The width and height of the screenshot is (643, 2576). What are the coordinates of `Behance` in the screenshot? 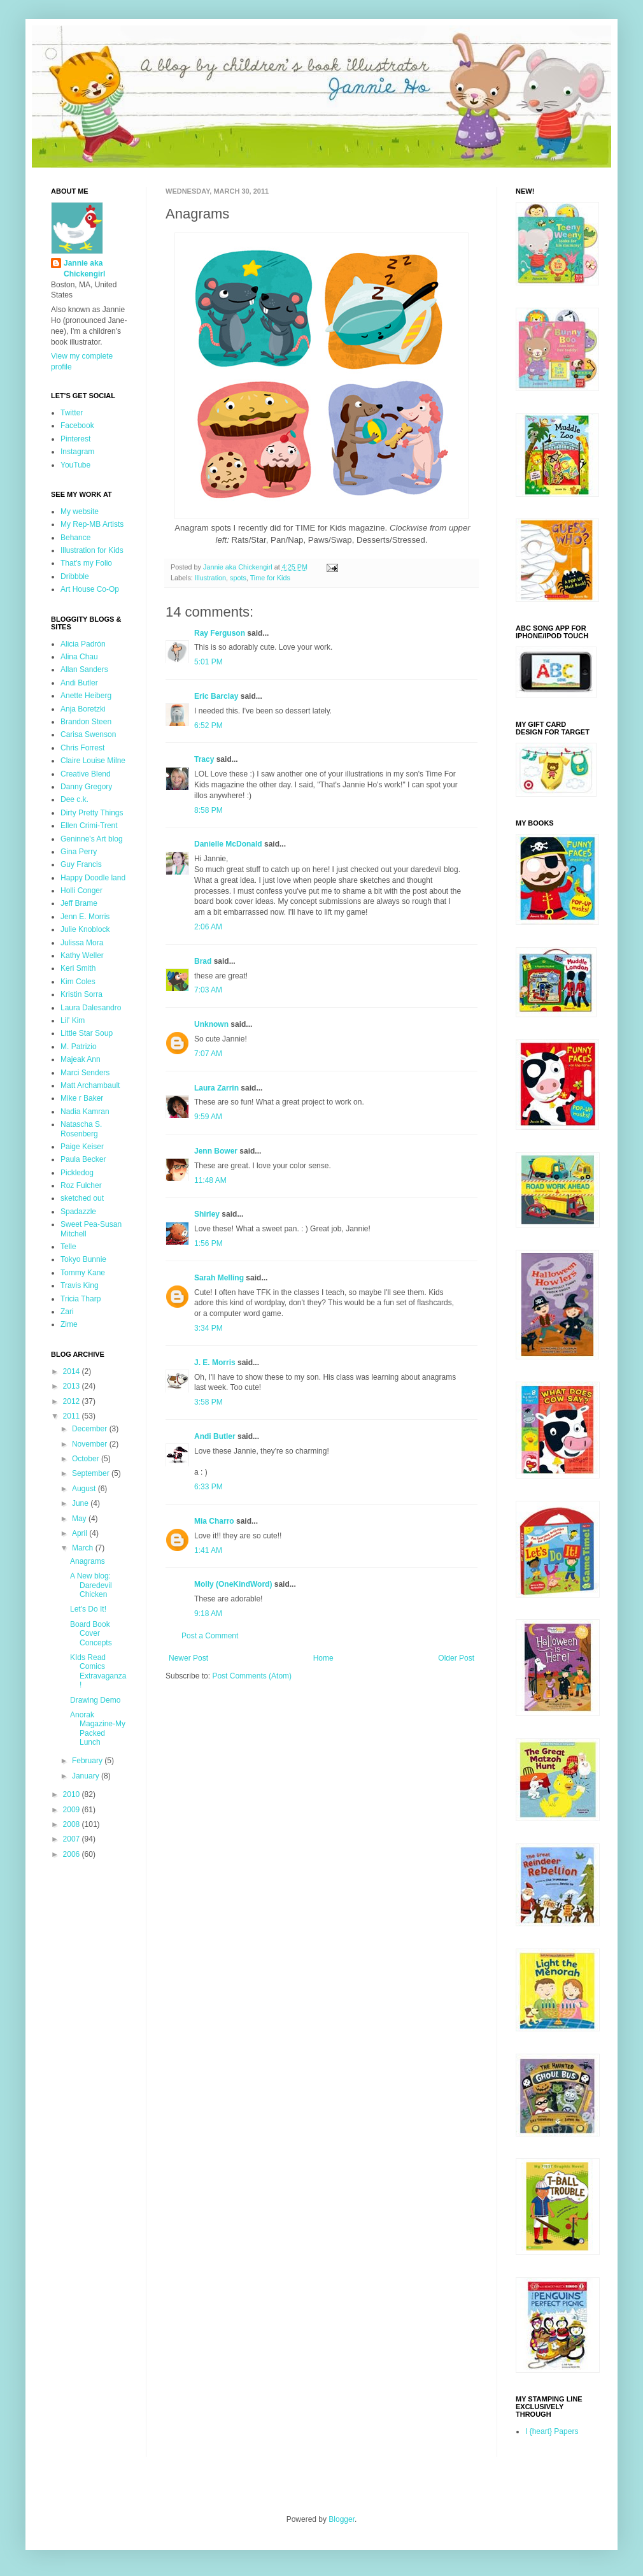 It's located at (75, 537).